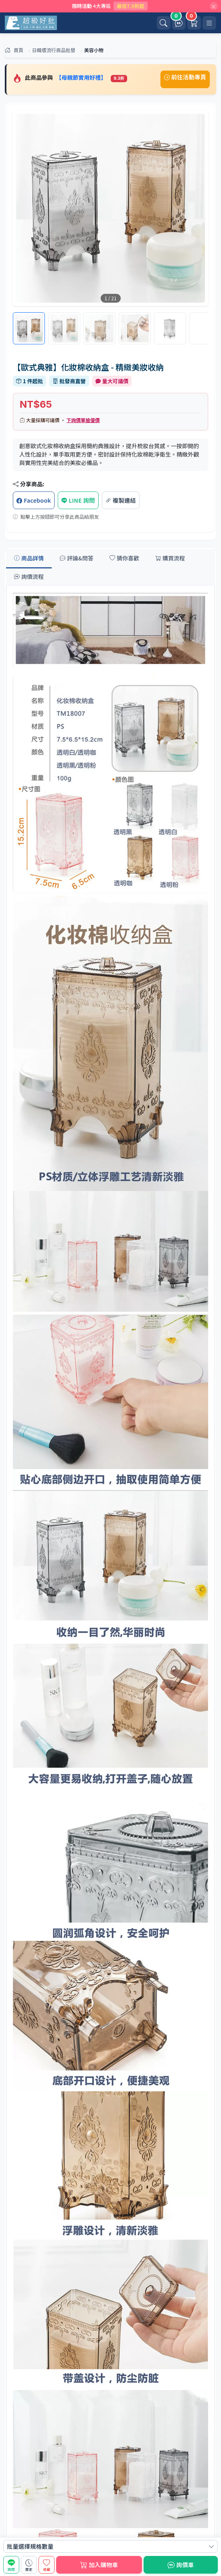 This screenshot has height=2576, width=221. What do you see at coordinates (78, 500) in the screenshot?
I see `LINE 詢問` at bounding box center [78, 500].